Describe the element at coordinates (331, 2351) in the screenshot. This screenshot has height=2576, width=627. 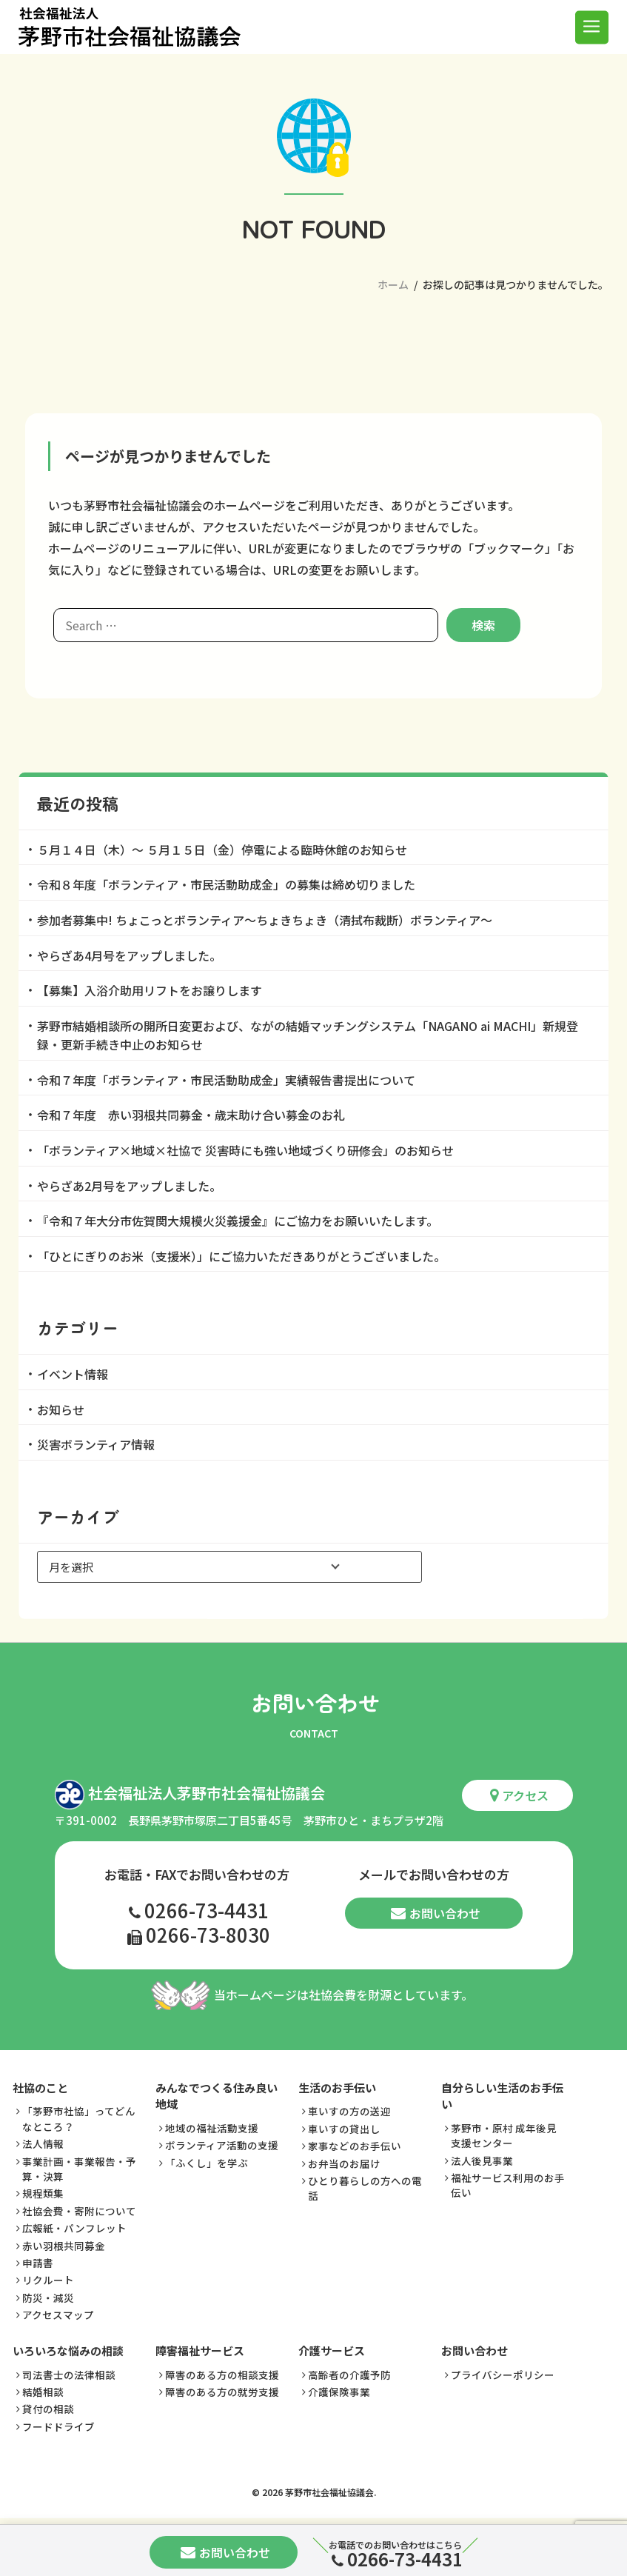
I see `介護サービス` at that location.